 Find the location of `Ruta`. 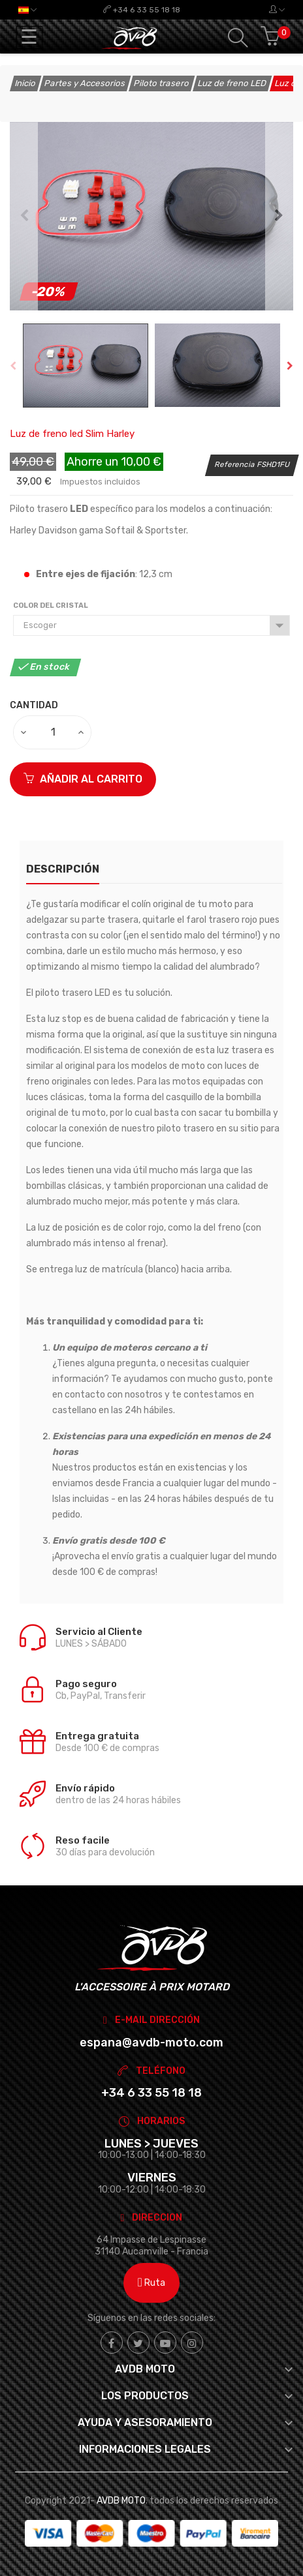

Ruta is located at coordinates (151, 2282).